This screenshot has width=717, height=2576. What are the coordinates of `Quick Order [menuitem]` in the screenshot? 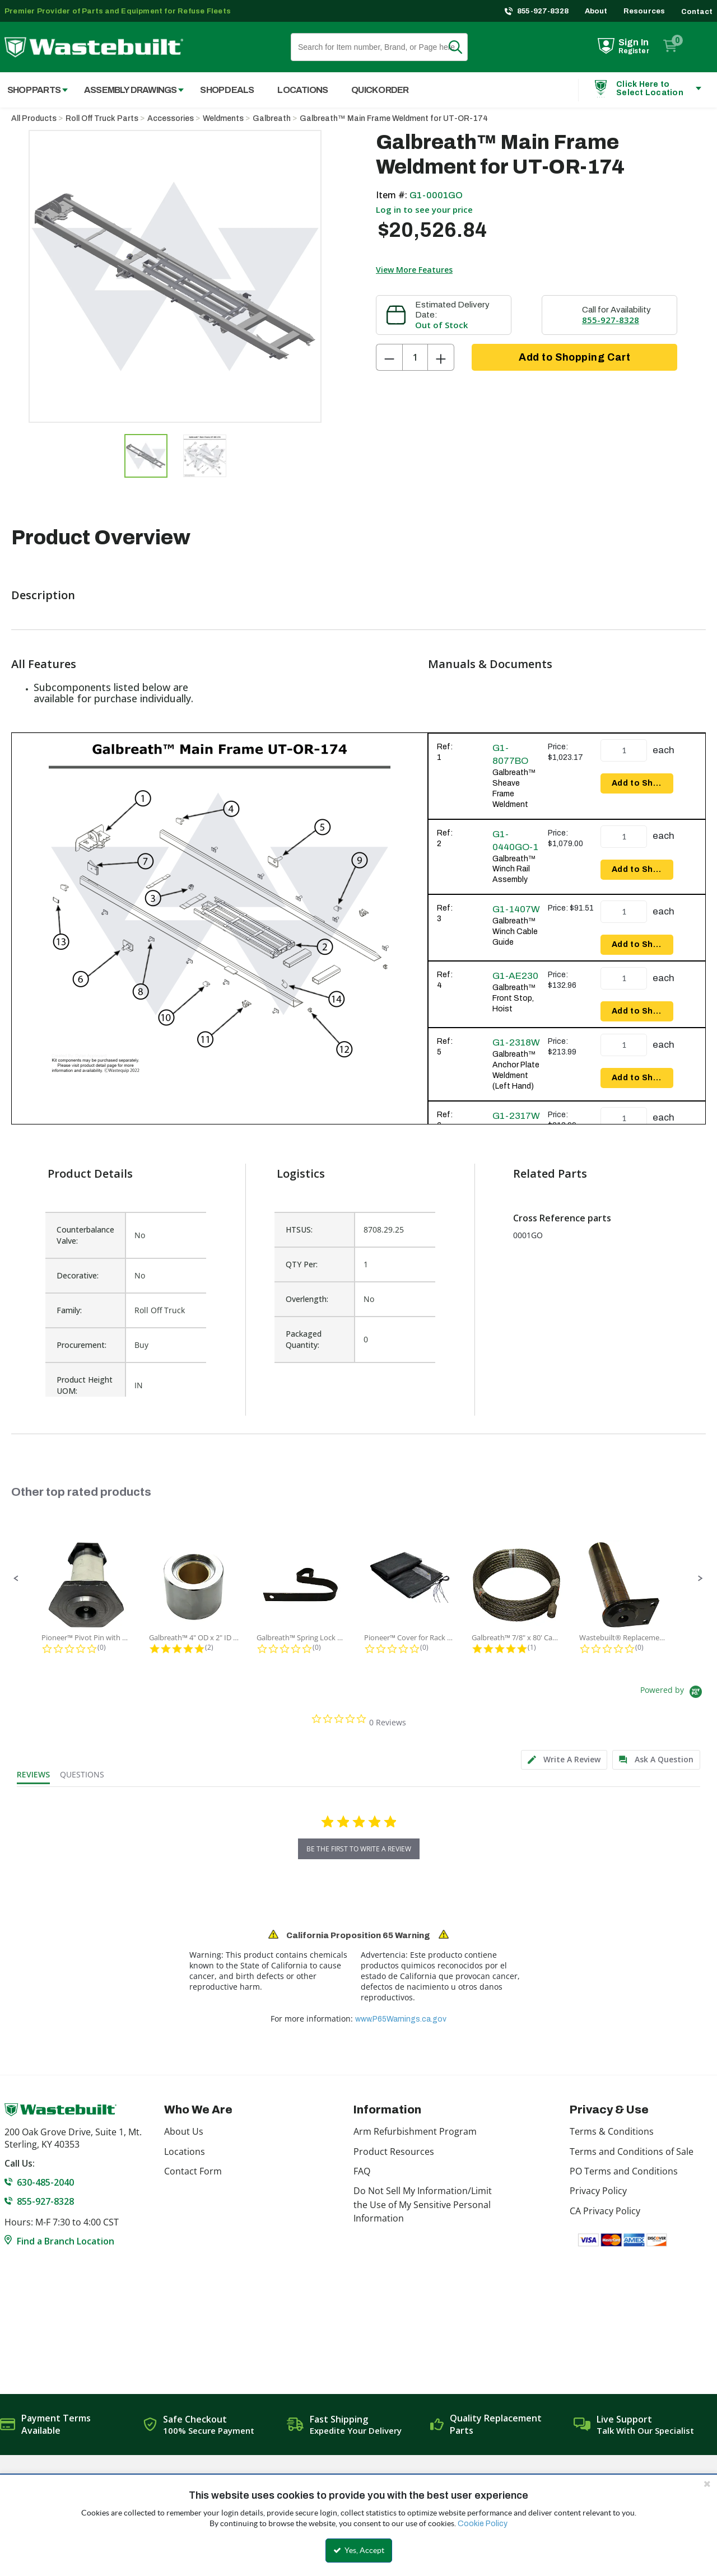 It's located at (379, 90).